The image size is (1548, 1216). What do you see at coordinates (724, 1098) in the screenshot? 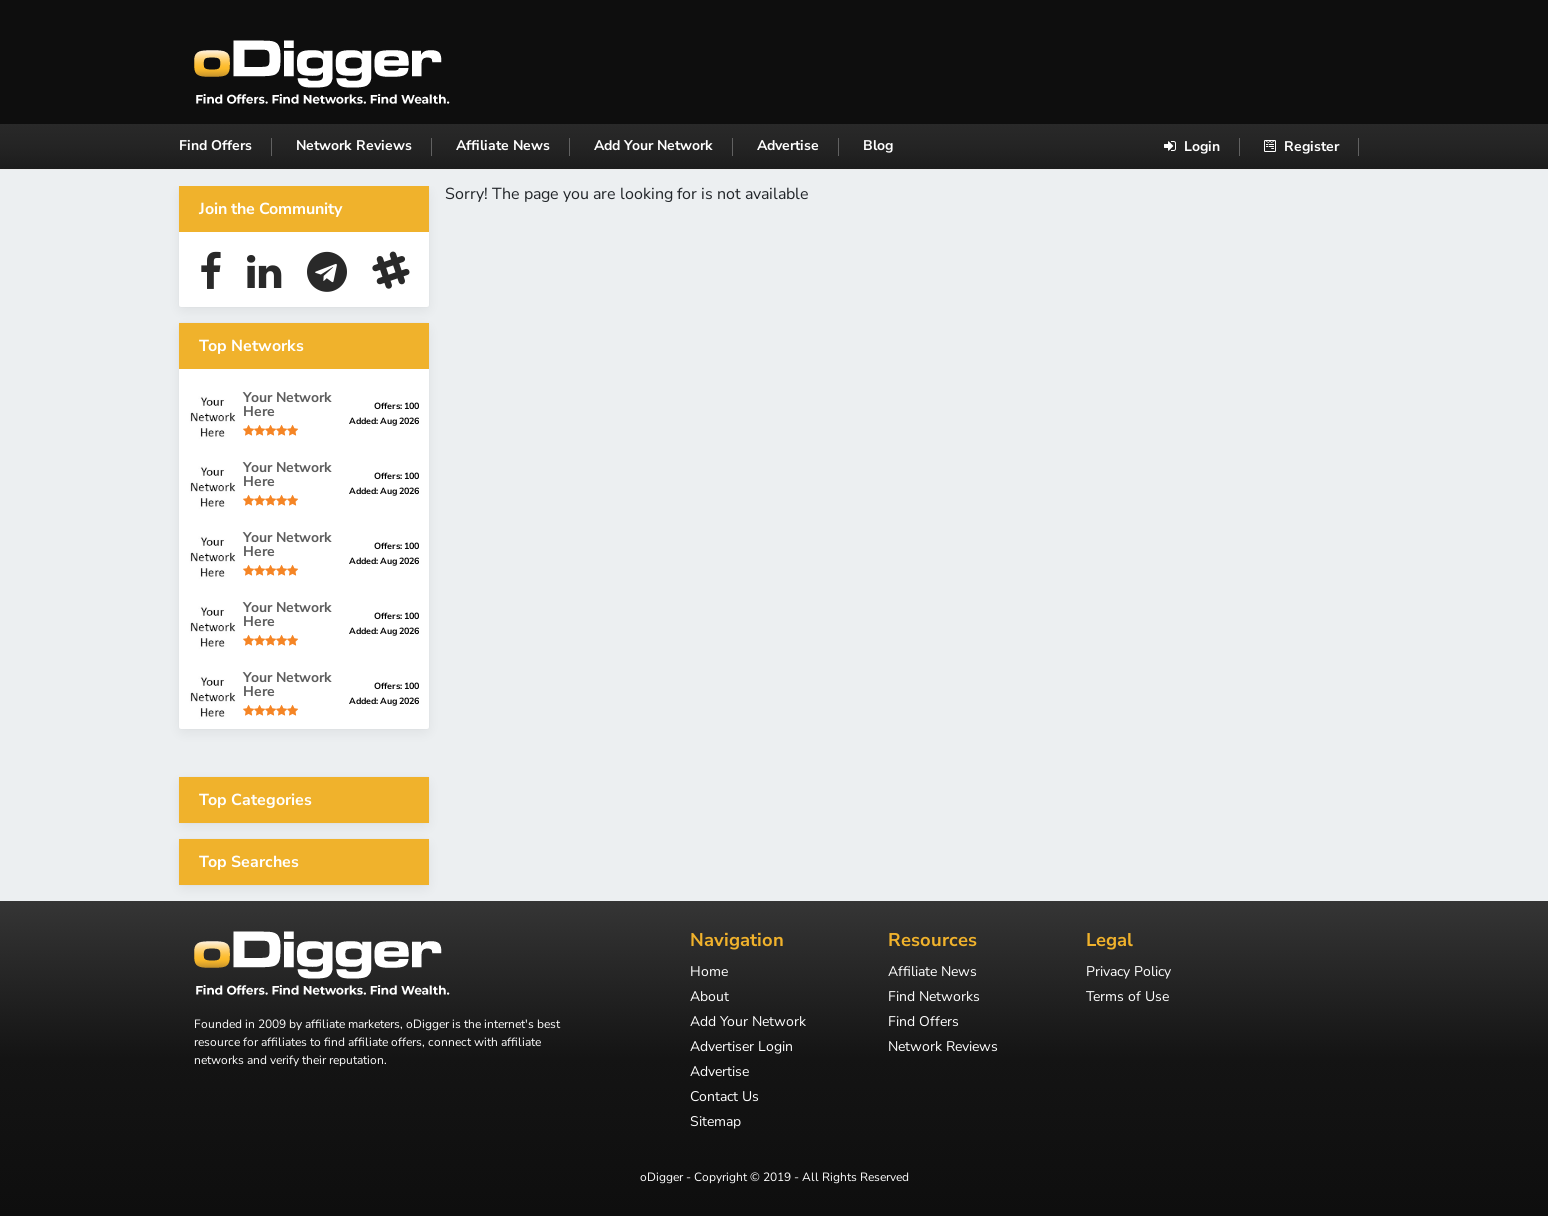
I see `Contact Us` at bounding box center [724, 1098].